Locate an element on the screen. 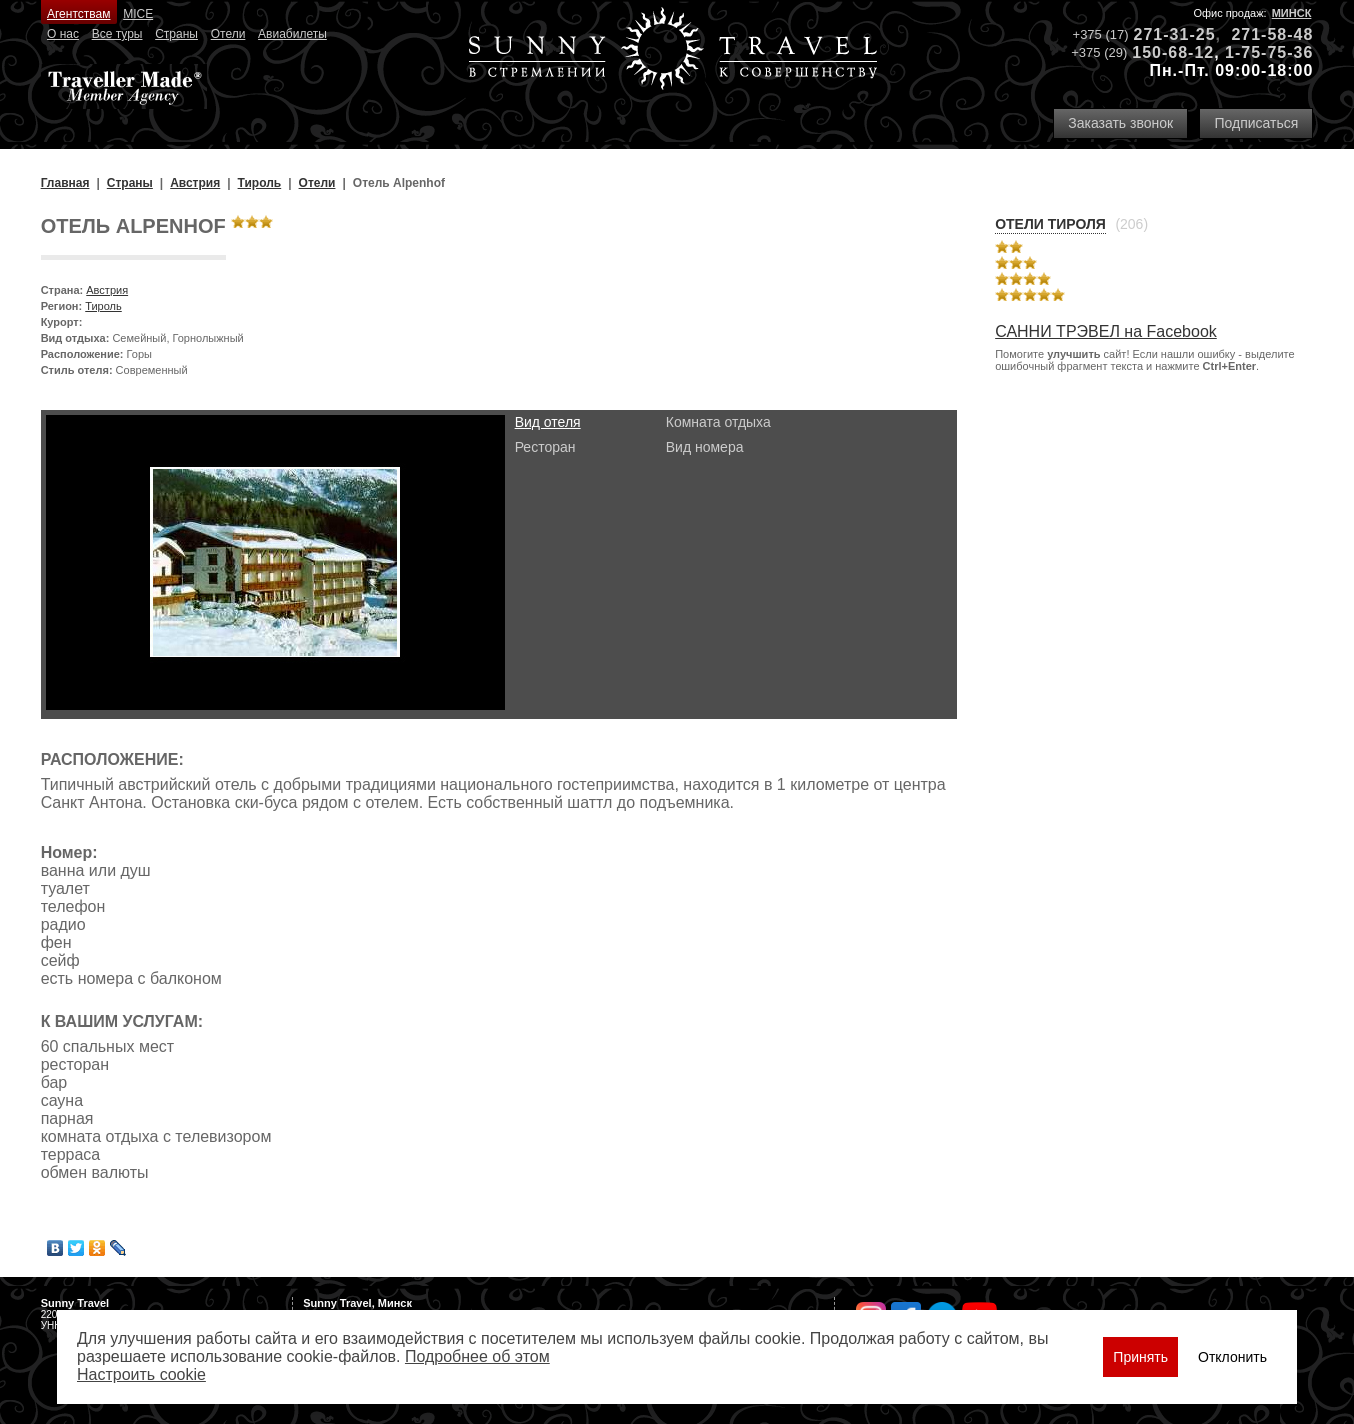 Image resolution: width=1354 pixels, height=1424 pixels. Все туры is located at coordinates (117, 34).